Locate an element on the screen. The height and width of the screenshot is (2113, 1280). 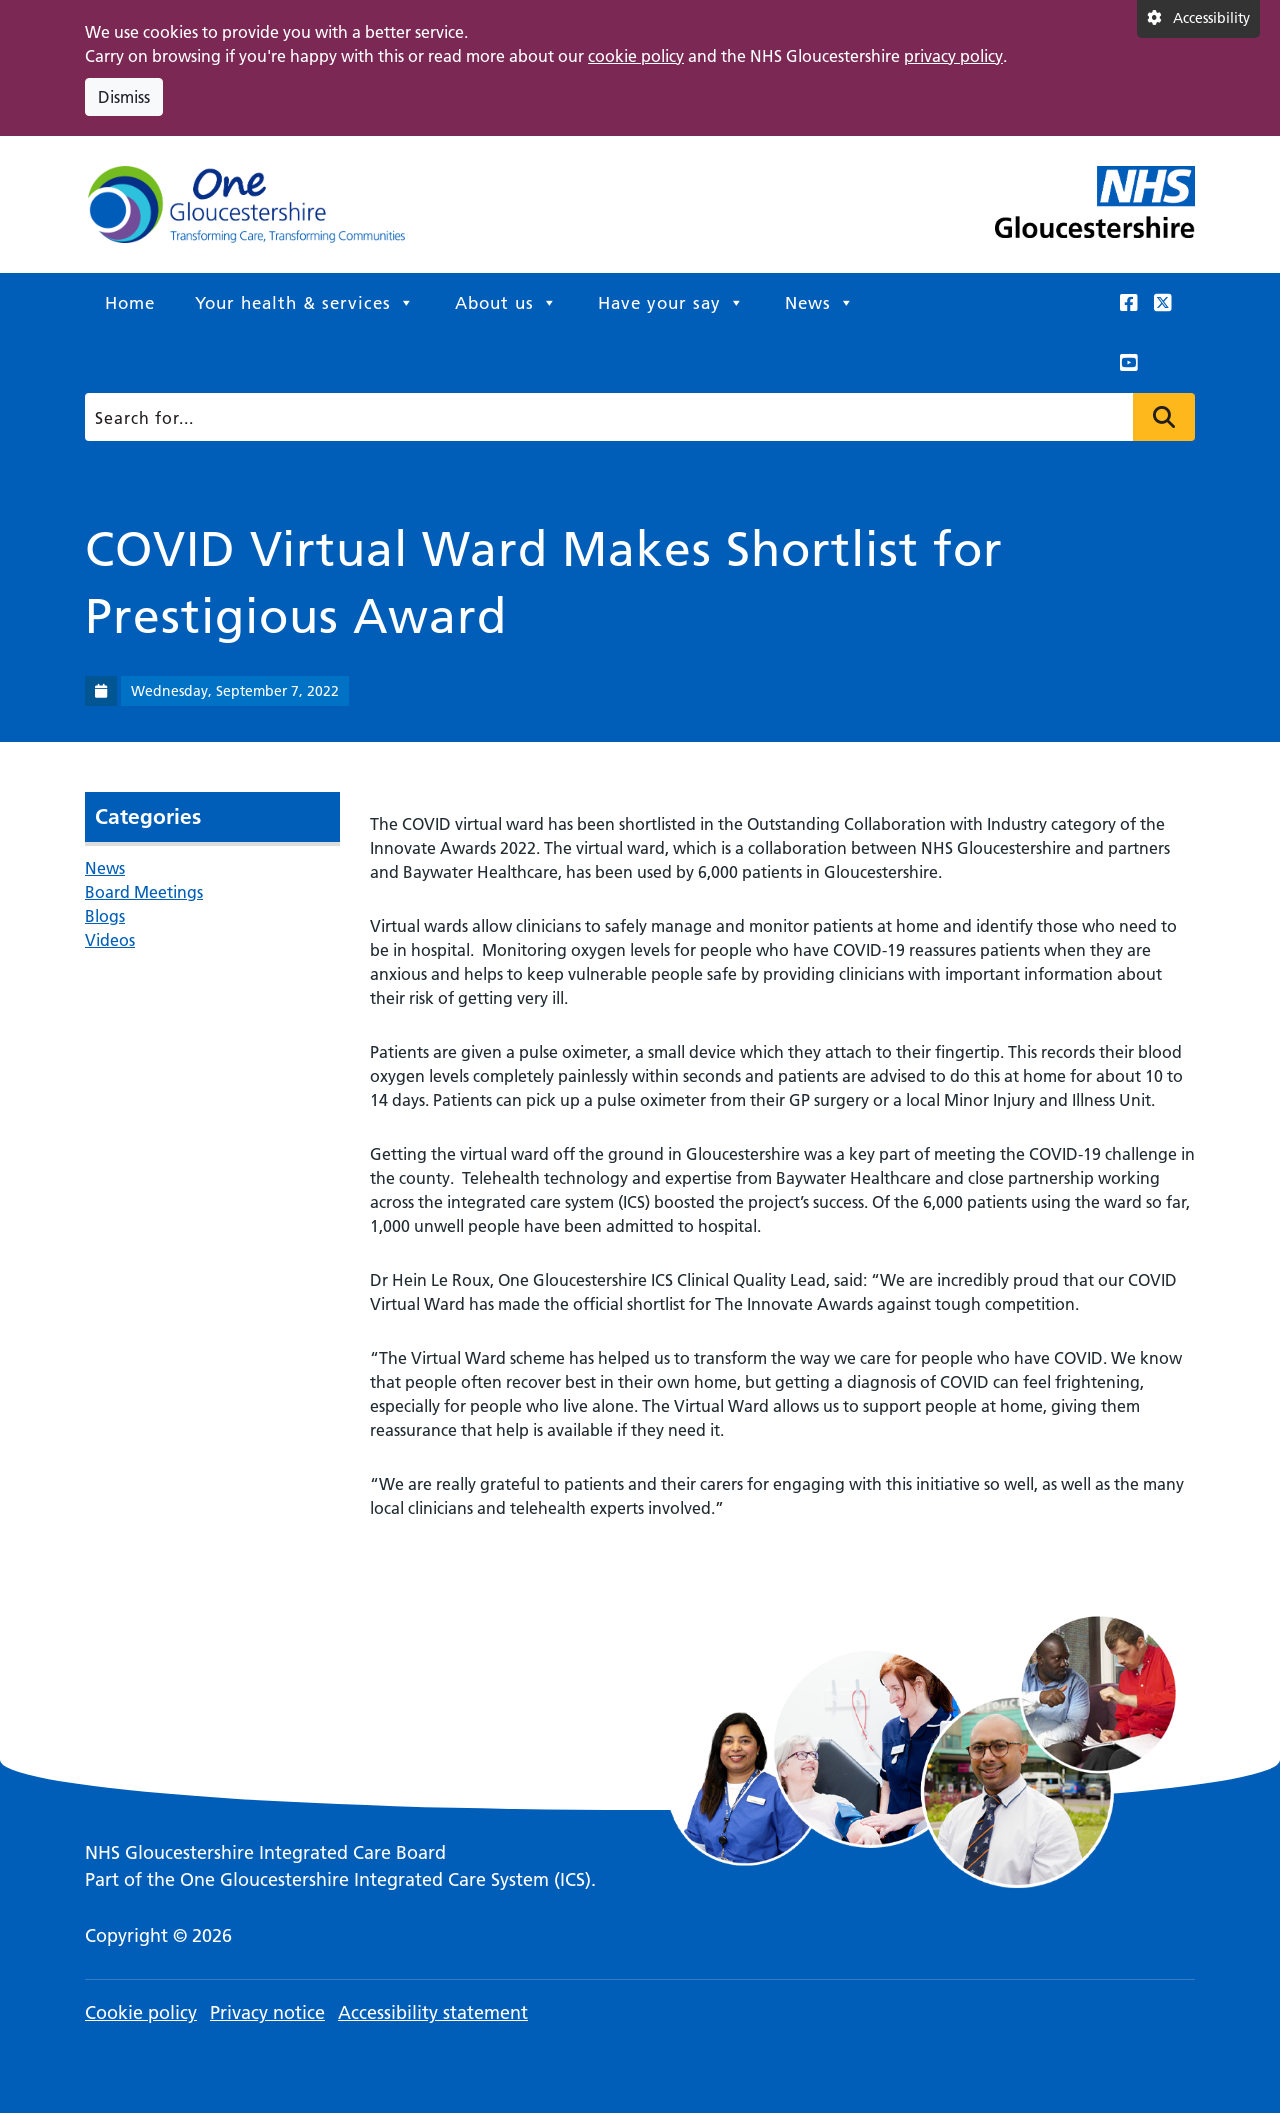
[This link opens in a new window.] is located at coordinates (1129, 303).